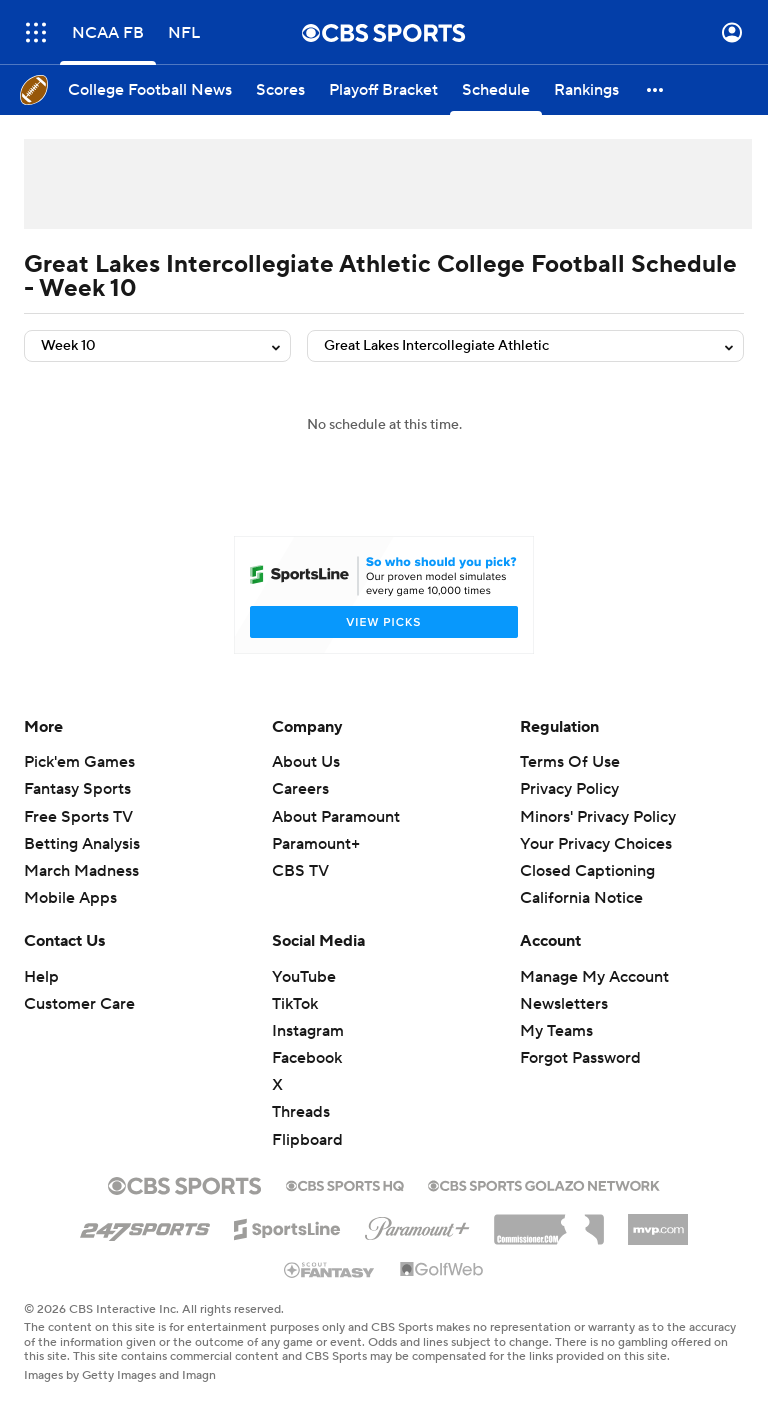 This screenshot has width=768, height=1407. I want to click on Flipboard, so click(307, 1140).